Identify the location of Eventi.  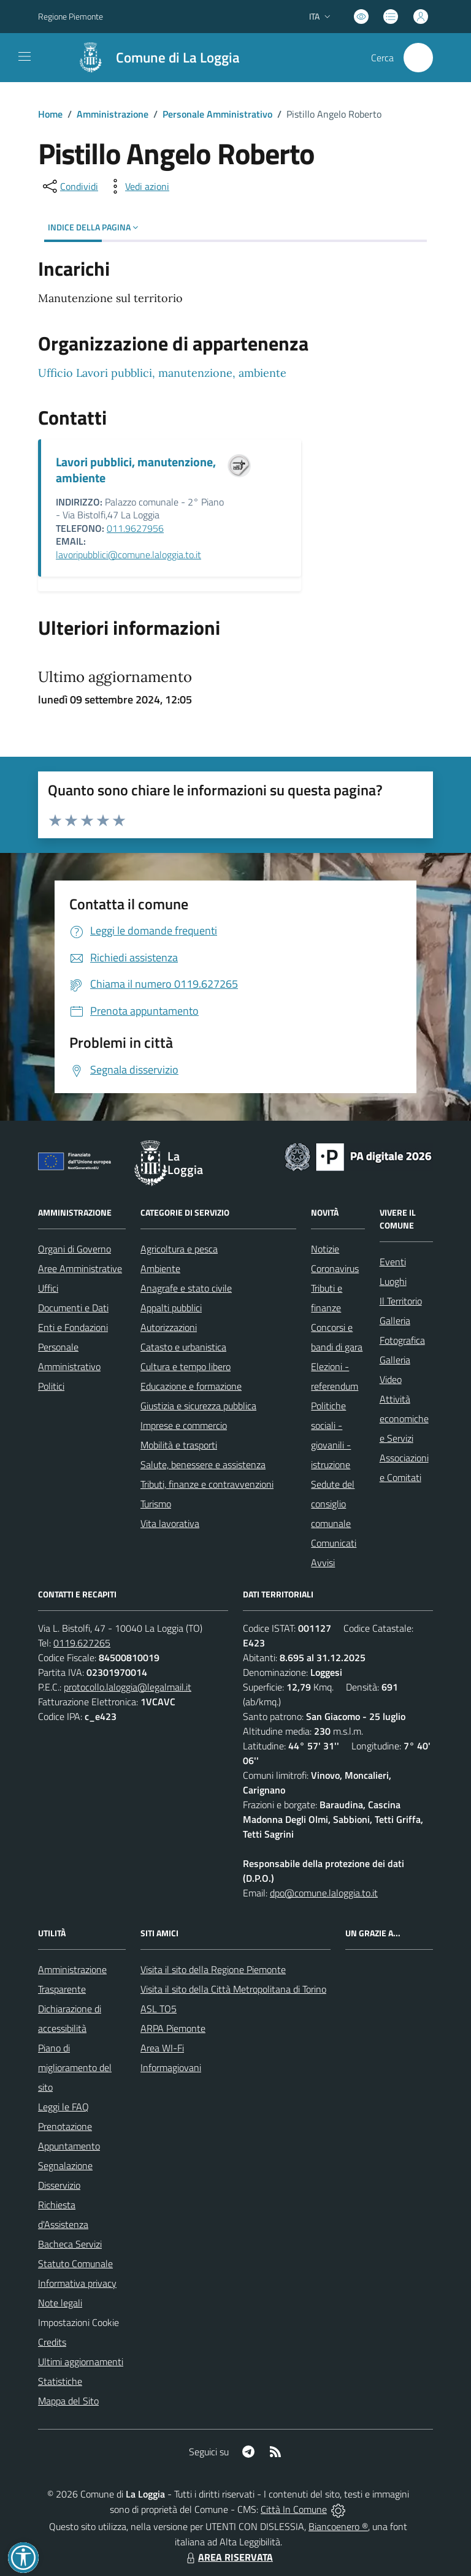
(393, 1261).